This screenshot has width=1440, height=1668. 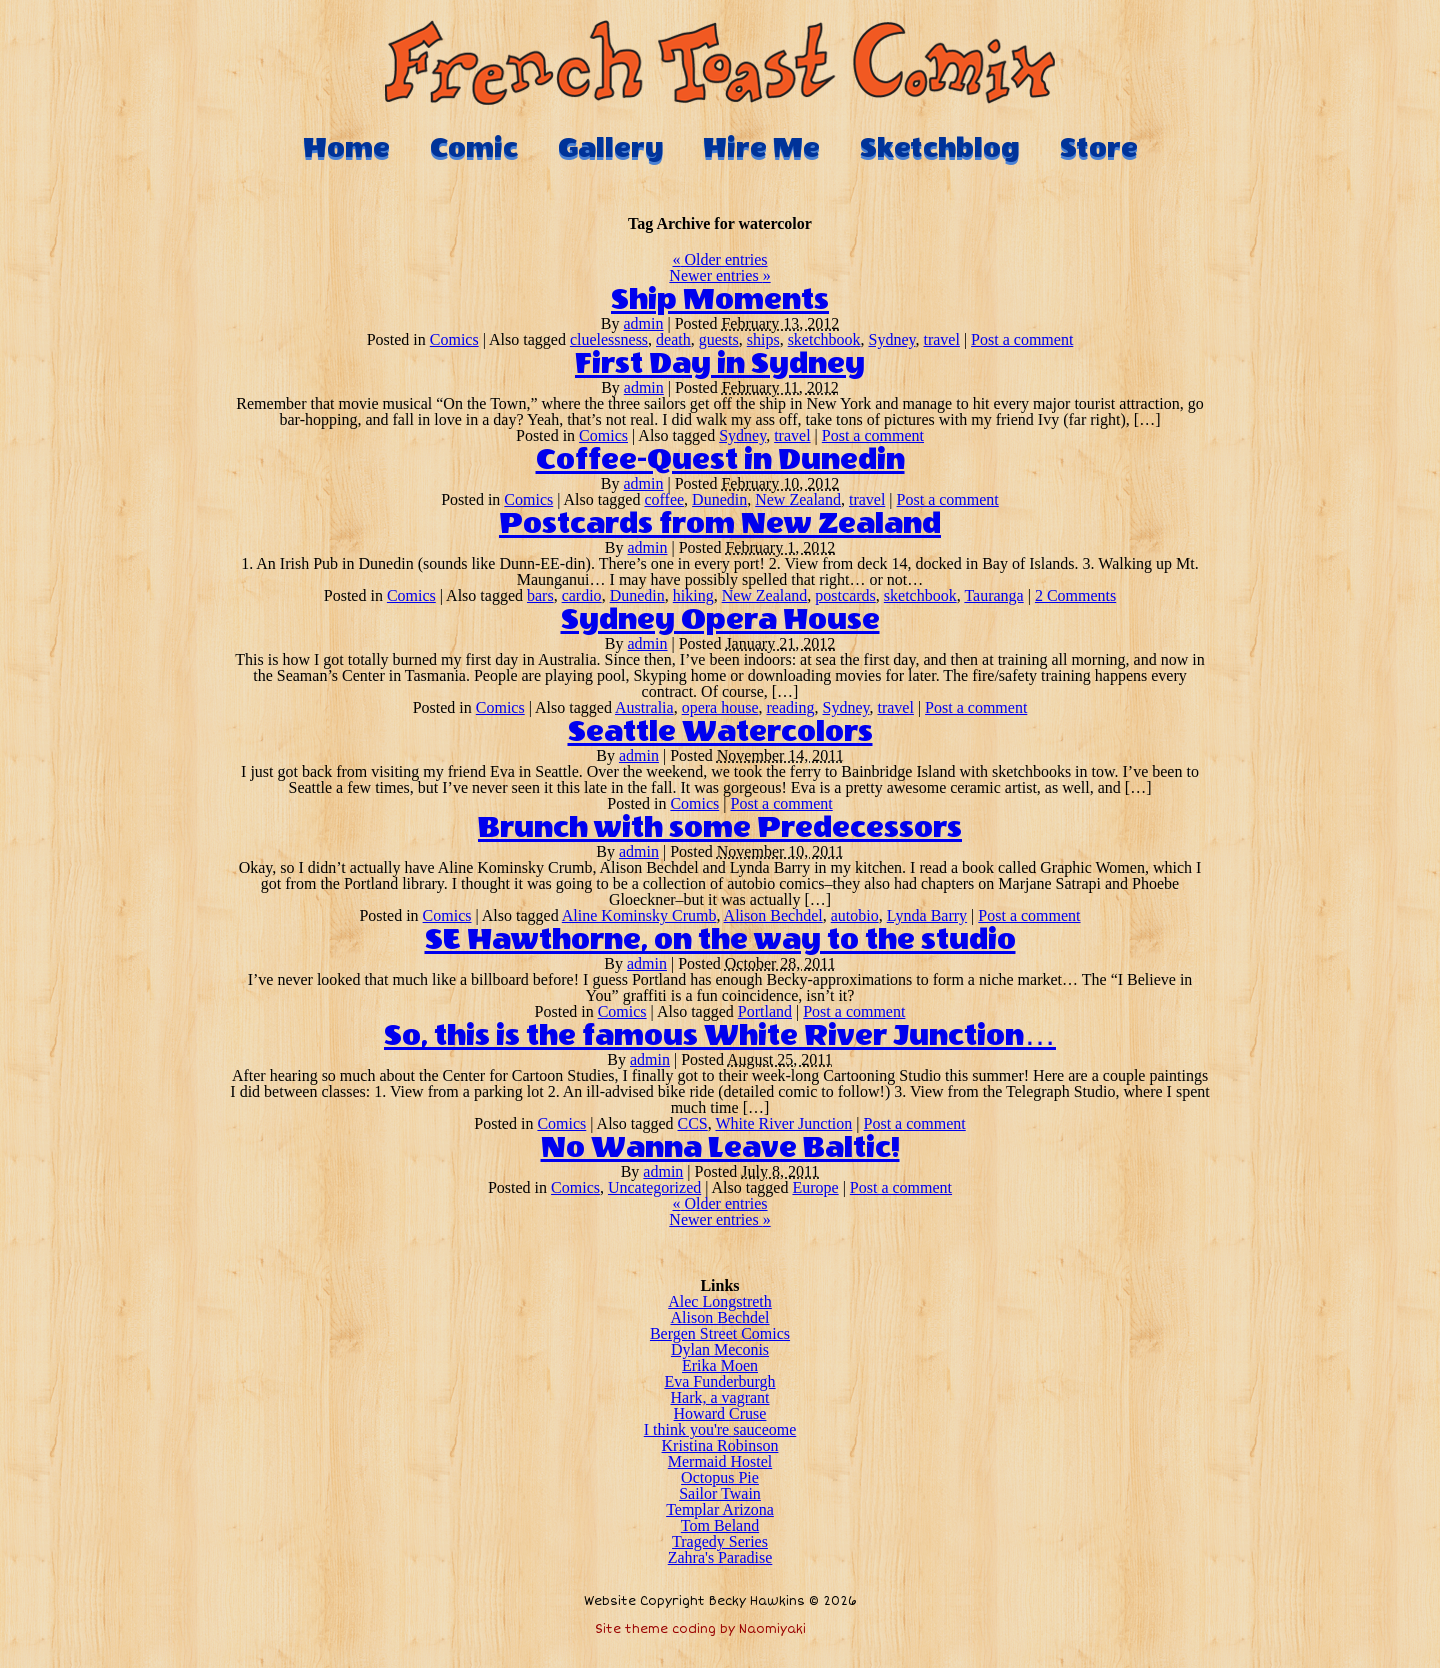 What do you see at coordinates (454, 339) in the screenshot?
I see `Comics` at bounding box center [454, 339].